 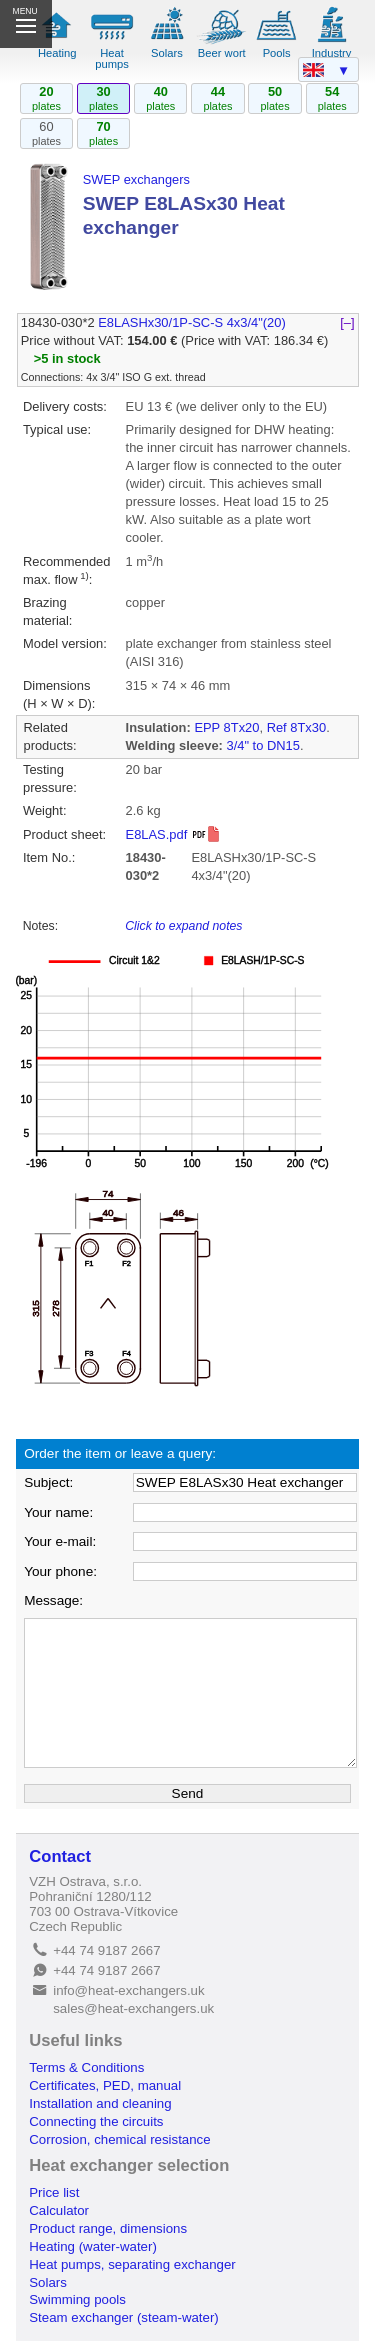 What do you see at coordinates (277, 53) in the screenshot?
I see `Pools` at bounding box center [277, 53].